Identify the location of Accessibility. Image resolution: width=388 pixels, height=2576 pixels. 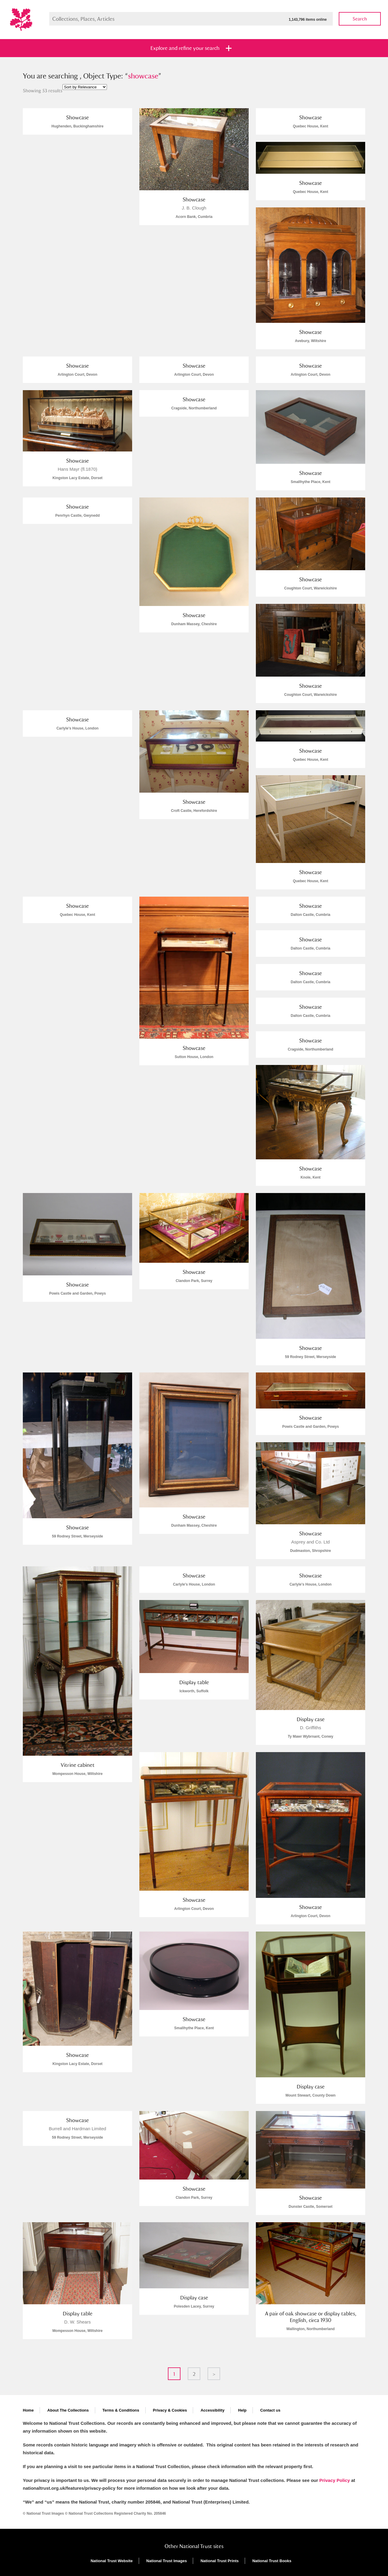
(213, 2410).